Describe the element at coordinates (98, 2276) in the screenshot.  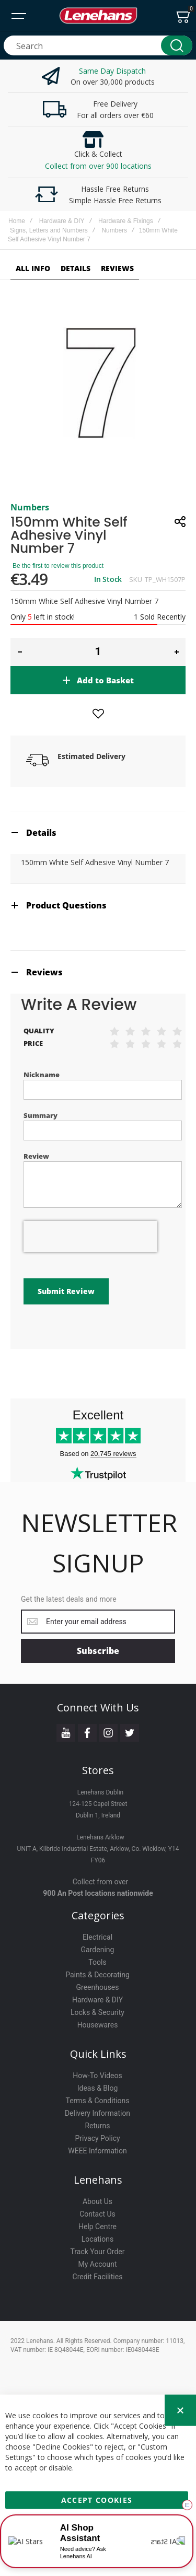
I see `Credit Facilities` at that location.